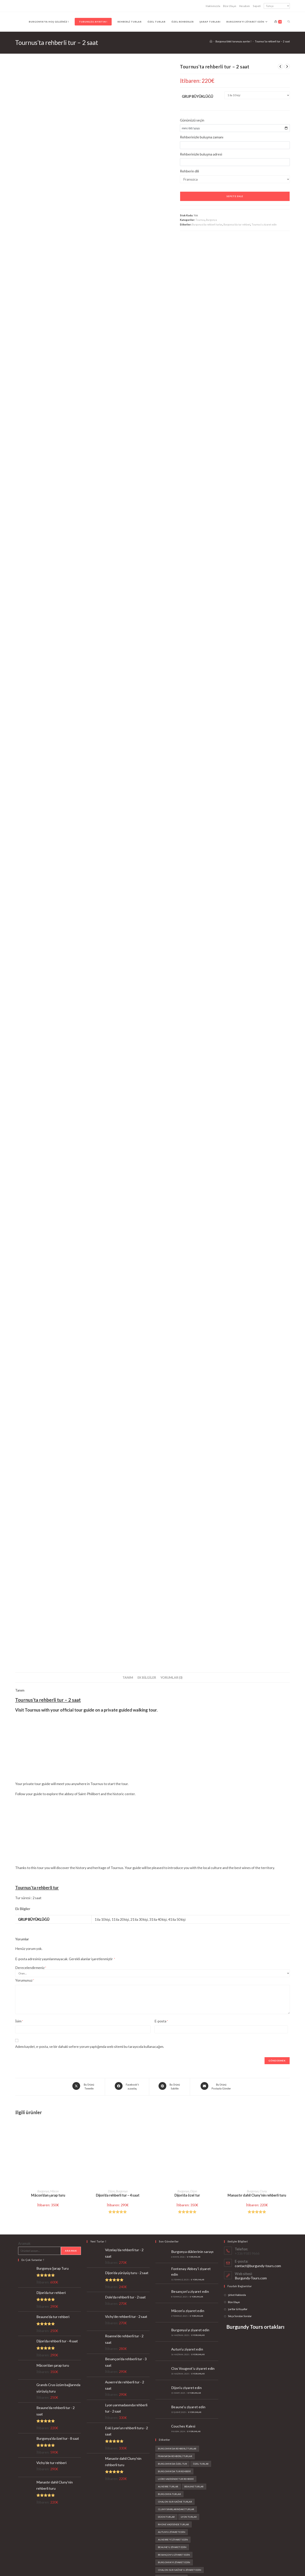  Describe the element at coordinates (174, 1762) in the screenshot. I see `Burgonya'da tur rehberi [Tour guide in Burgundy (17 products)]` at that location.